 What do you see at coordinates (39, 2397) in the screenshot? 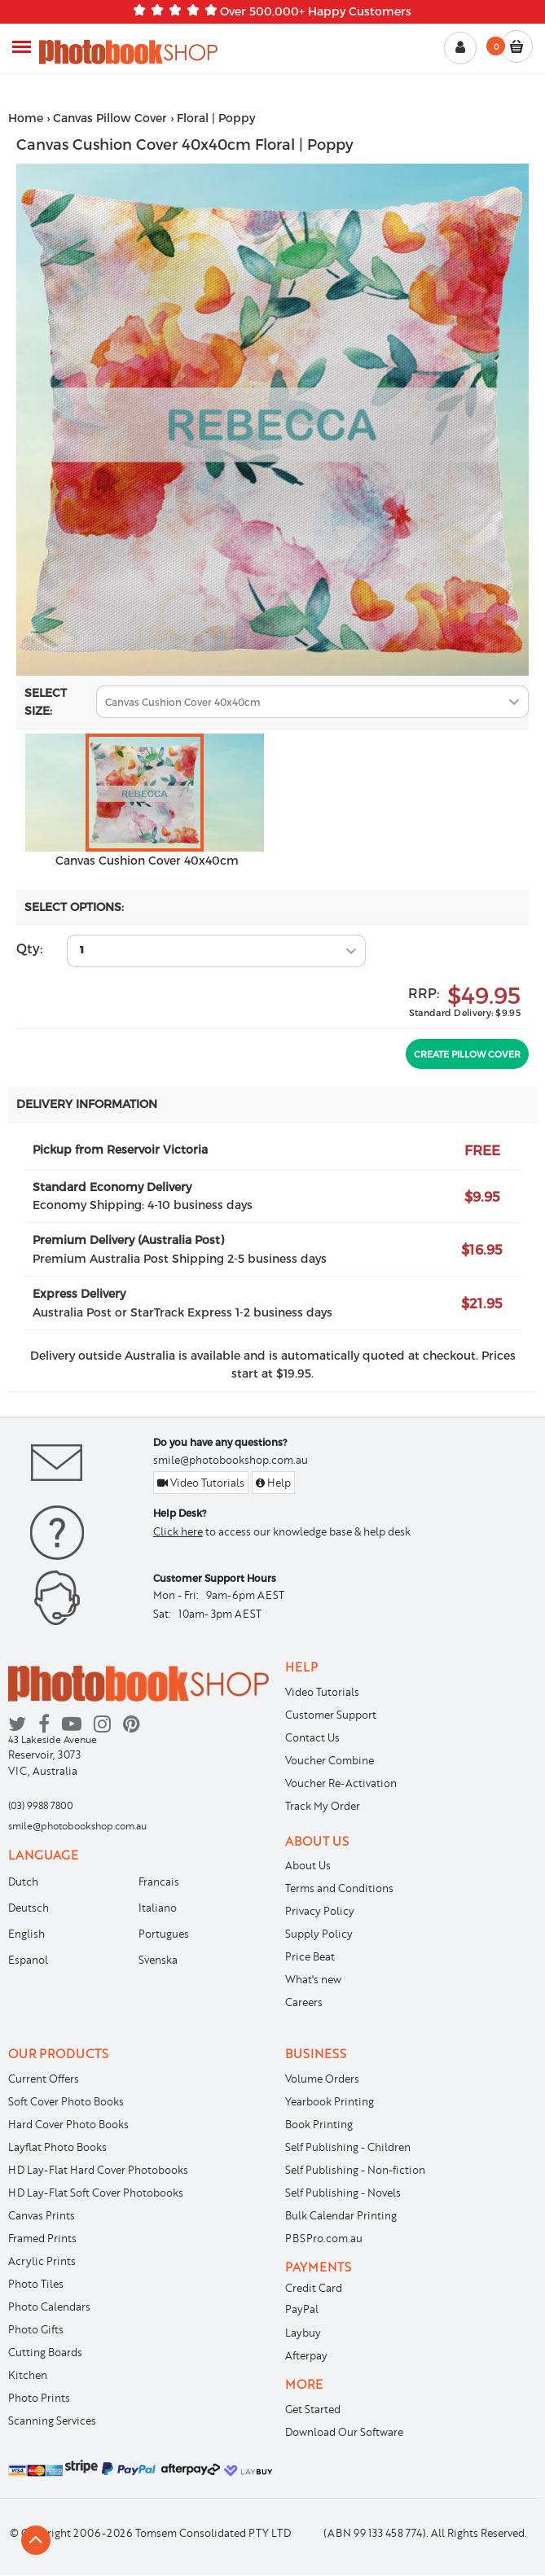
I see `Photo Prints` at bounding box center [39, 2397].